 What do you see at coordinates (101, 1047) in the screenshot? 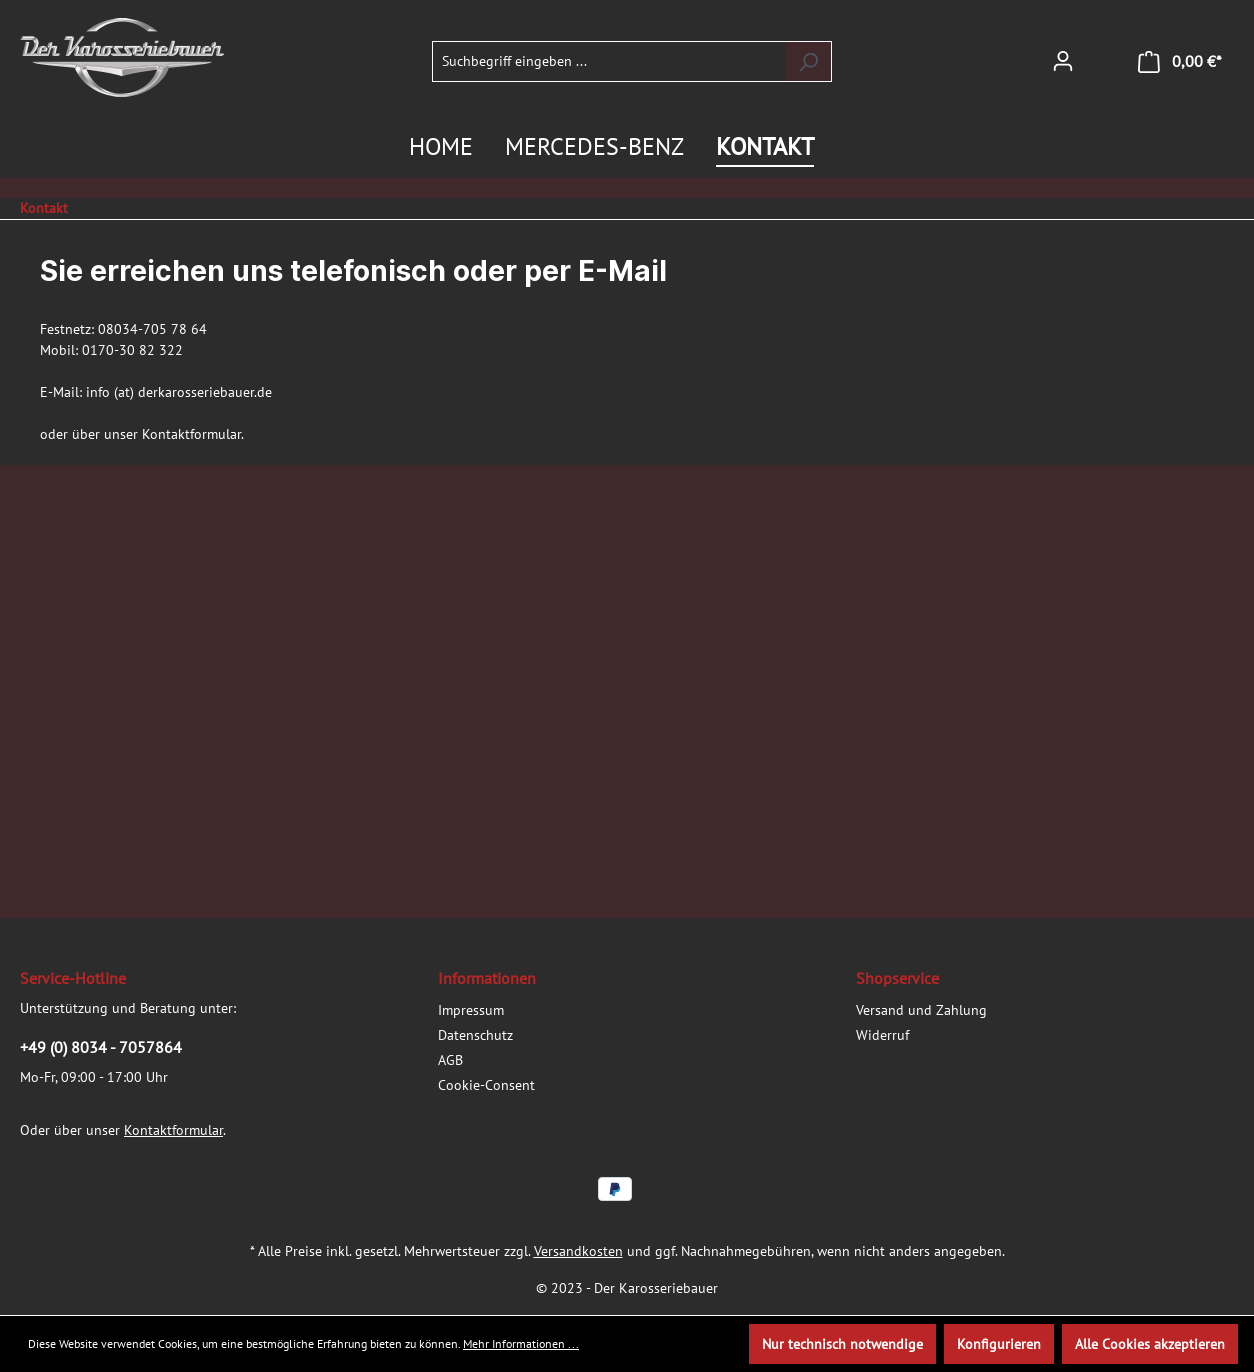
I see `+49 (0) 8034 - 7057864` at bounding box center [101, 1047].